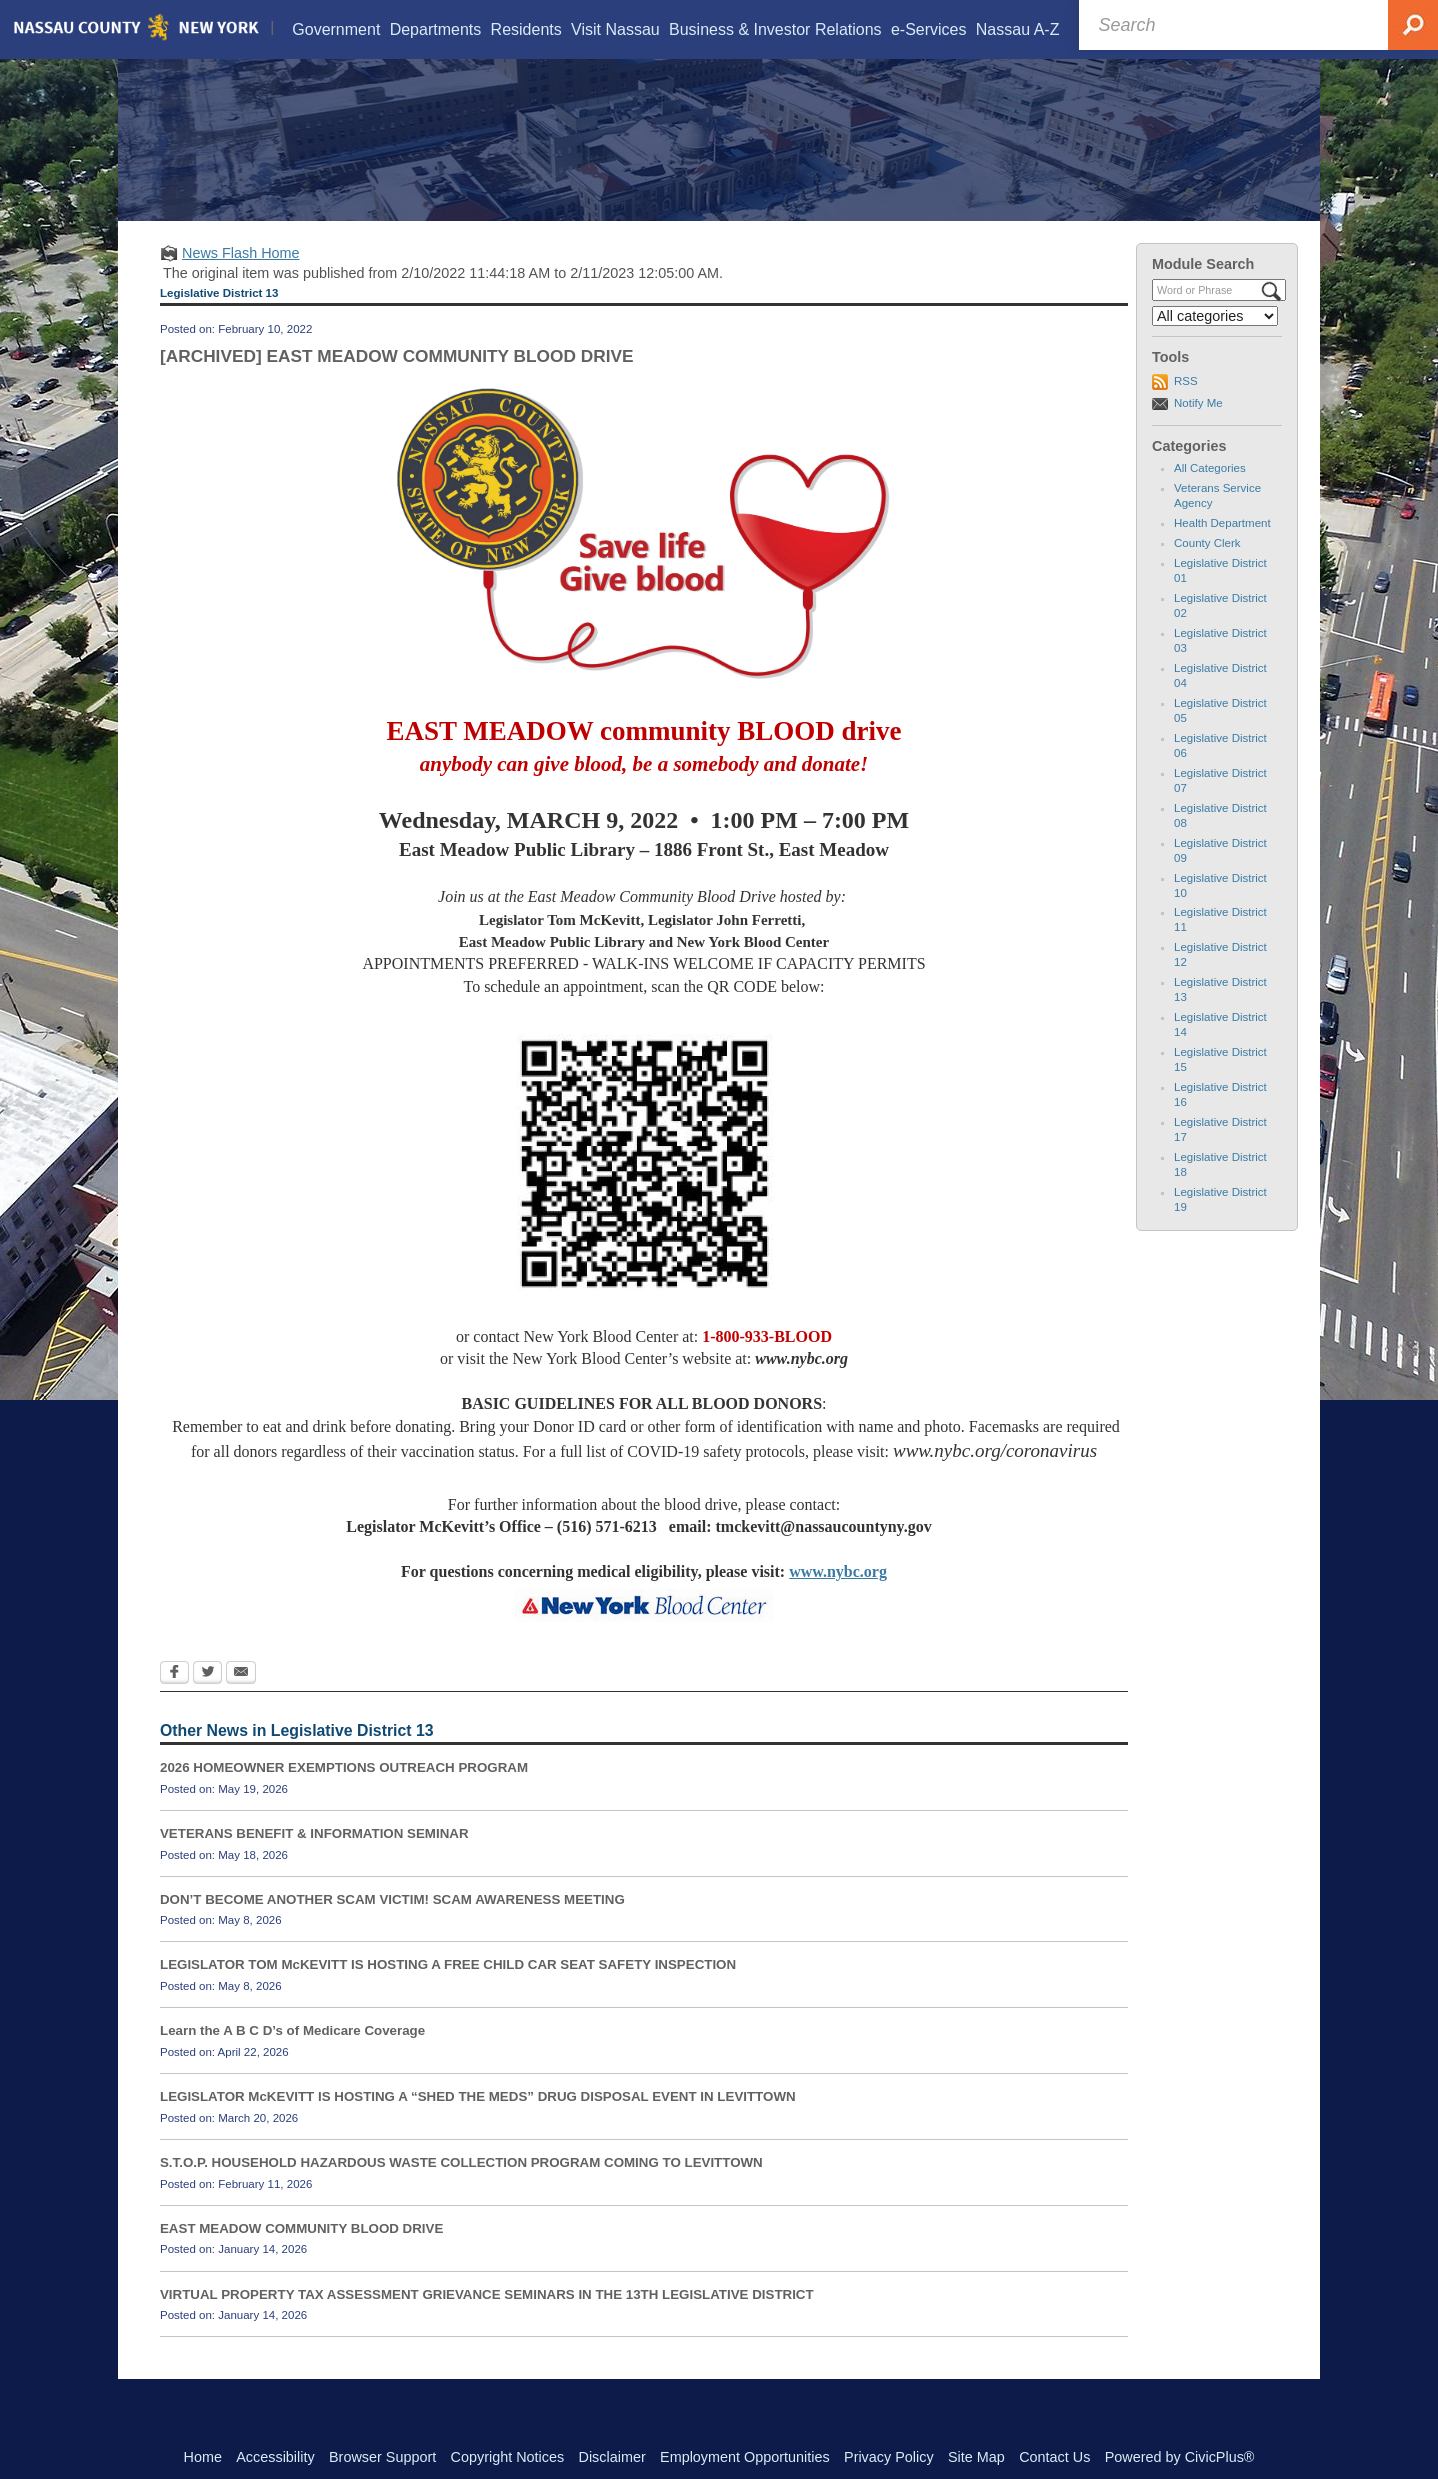  Describe the element at coordinates (344, 1792) in the screenshot. I see `2026 HOMEOWNER EXEMPTIONS OUTREACH PROGRAM` at that location.